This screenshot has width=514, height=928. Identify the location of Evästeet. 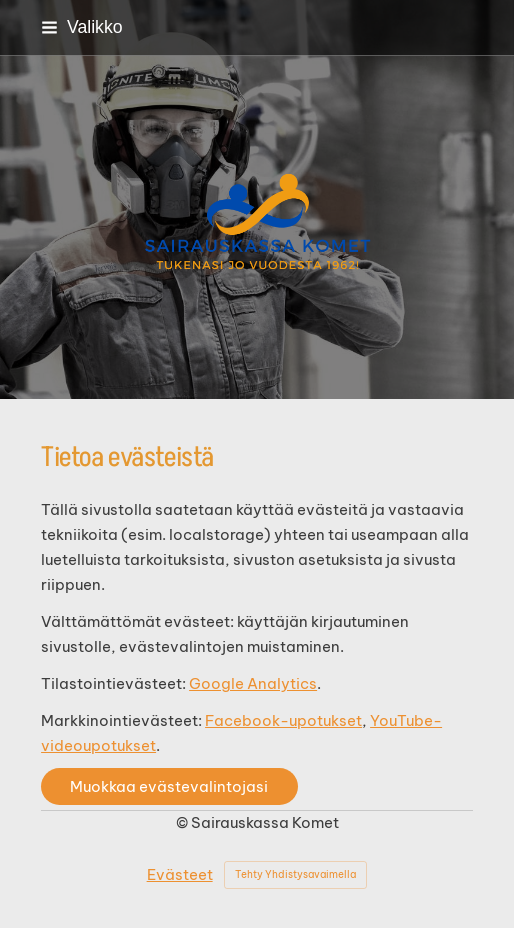
(180, 874).